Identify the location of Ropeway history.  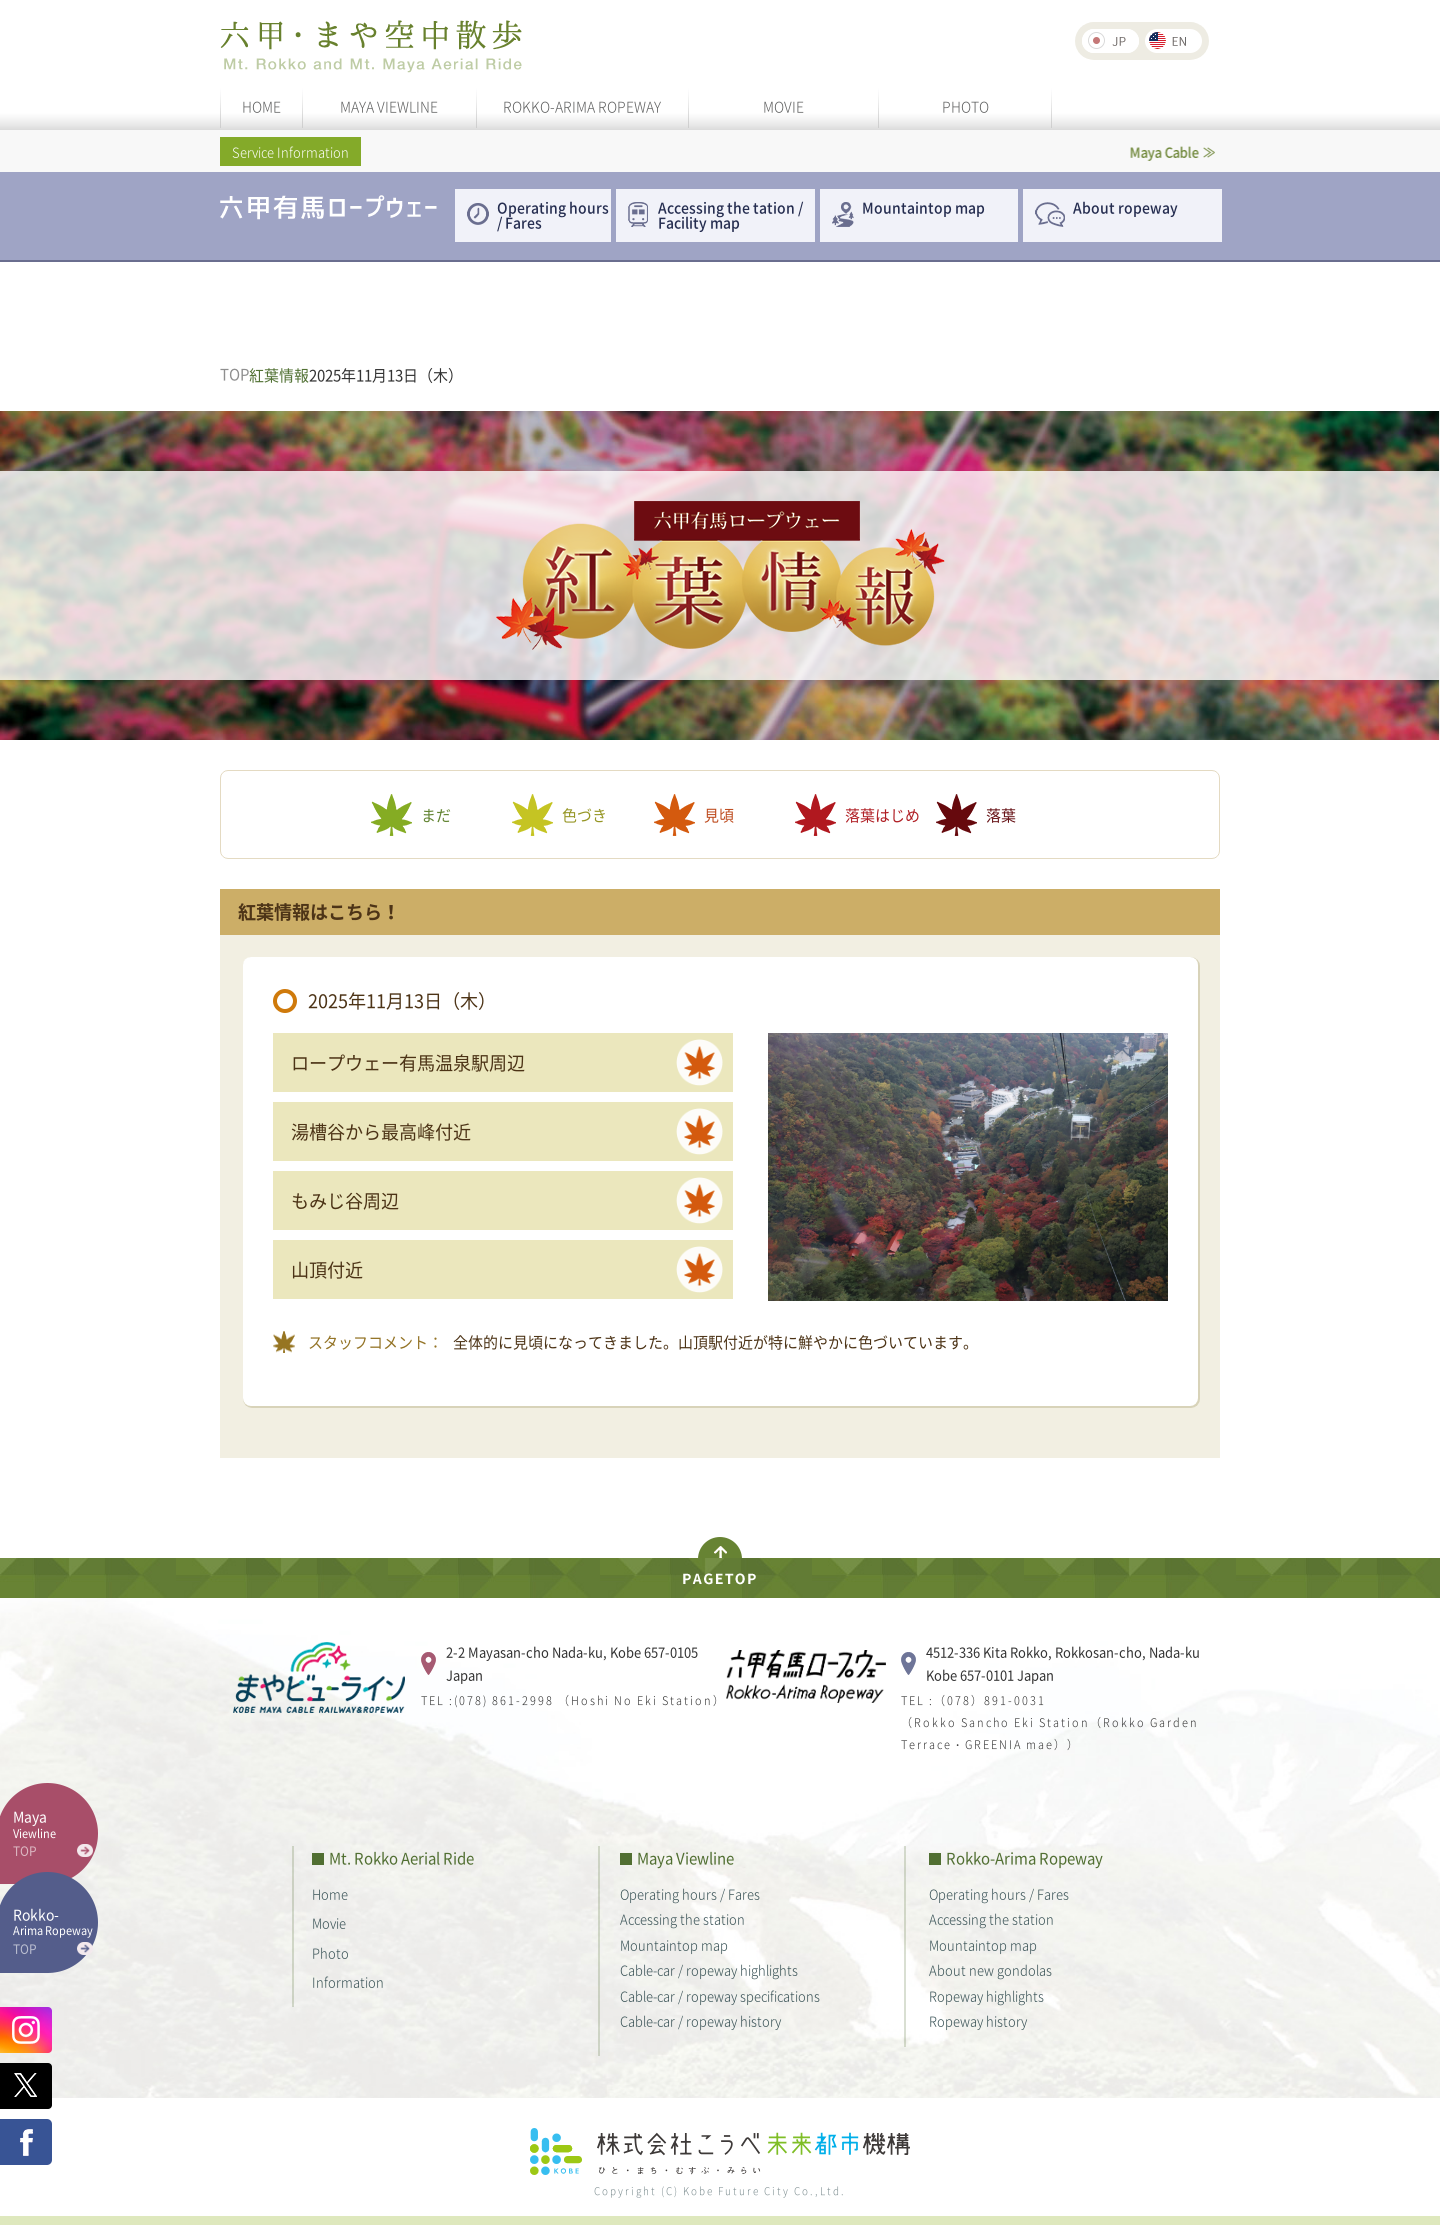
(978, 2020).